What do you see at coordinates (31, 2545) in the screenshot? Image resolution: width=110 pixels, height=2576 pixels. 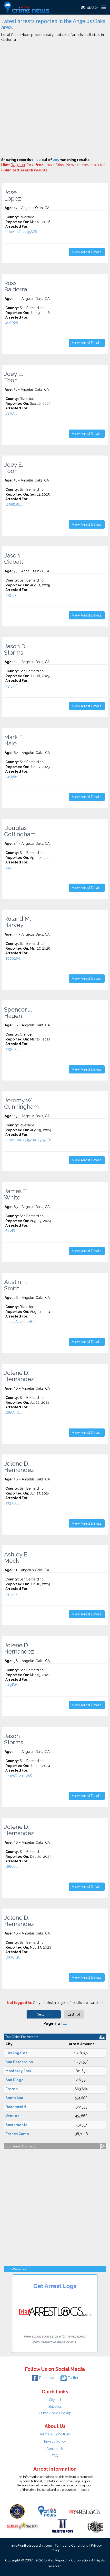 I see `info@unitedreporting.com` at bounding box center [31, 2545].